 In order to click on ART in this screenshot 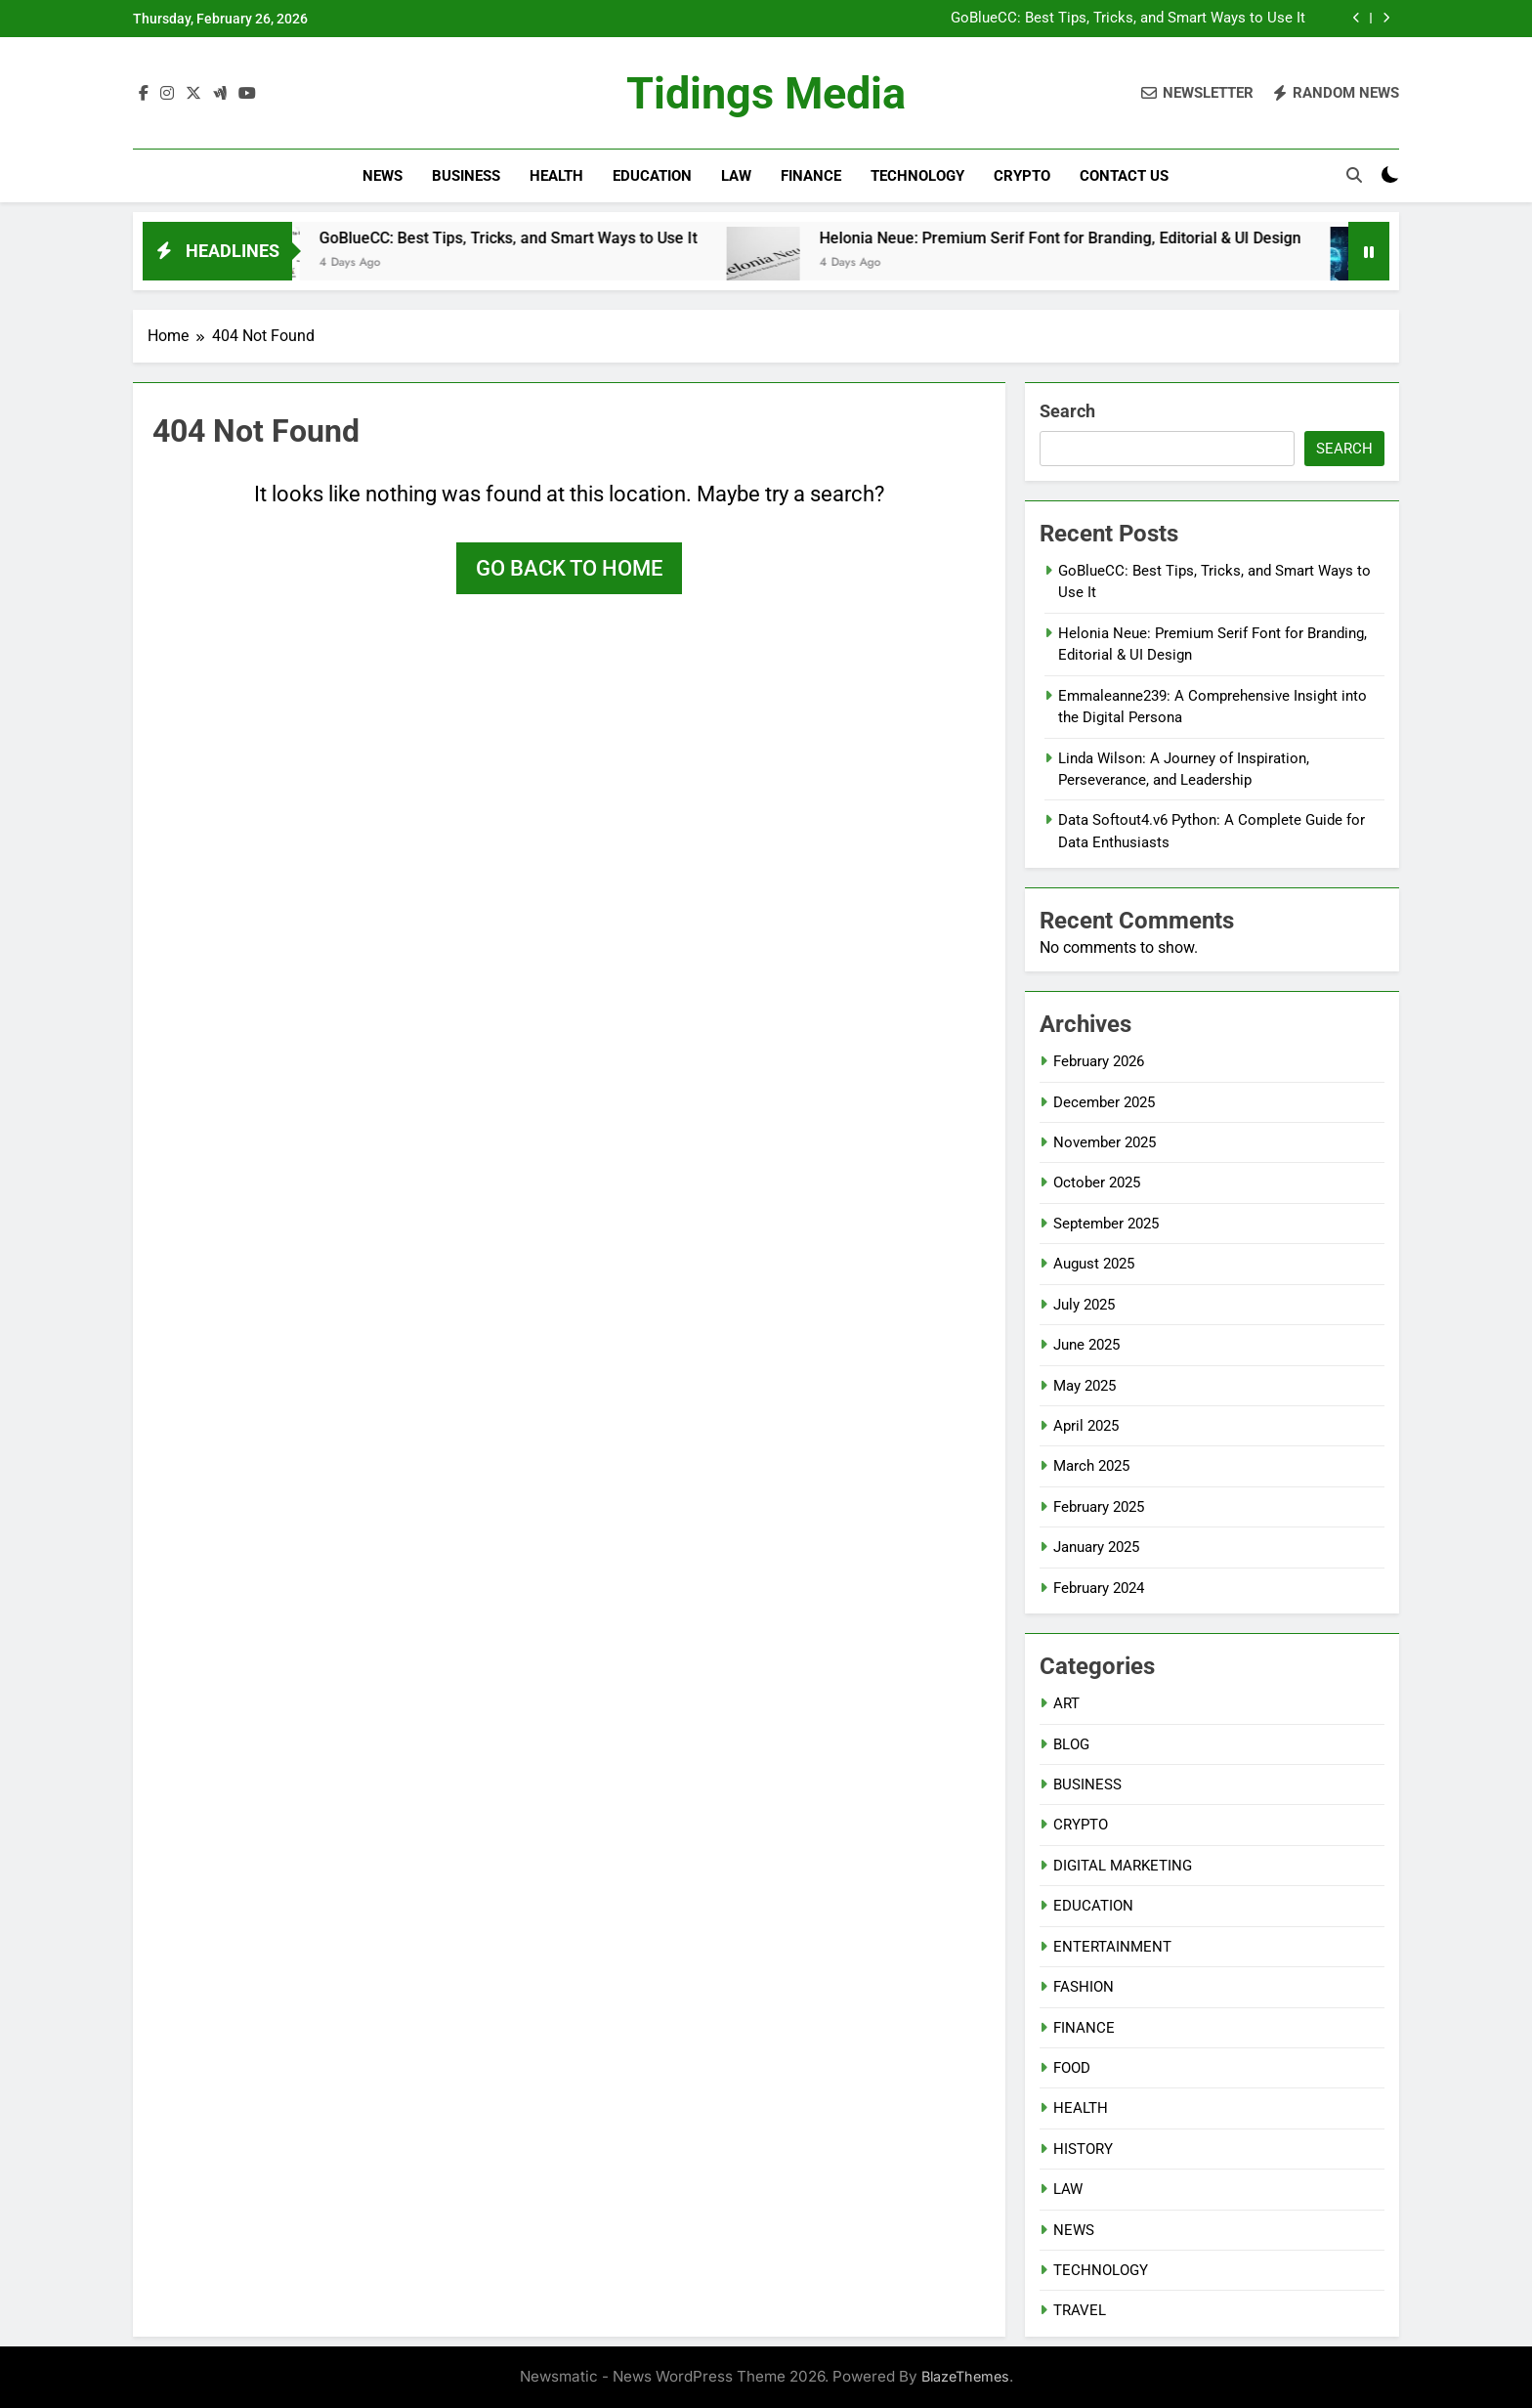, I will do `click(1066, 1703)`.